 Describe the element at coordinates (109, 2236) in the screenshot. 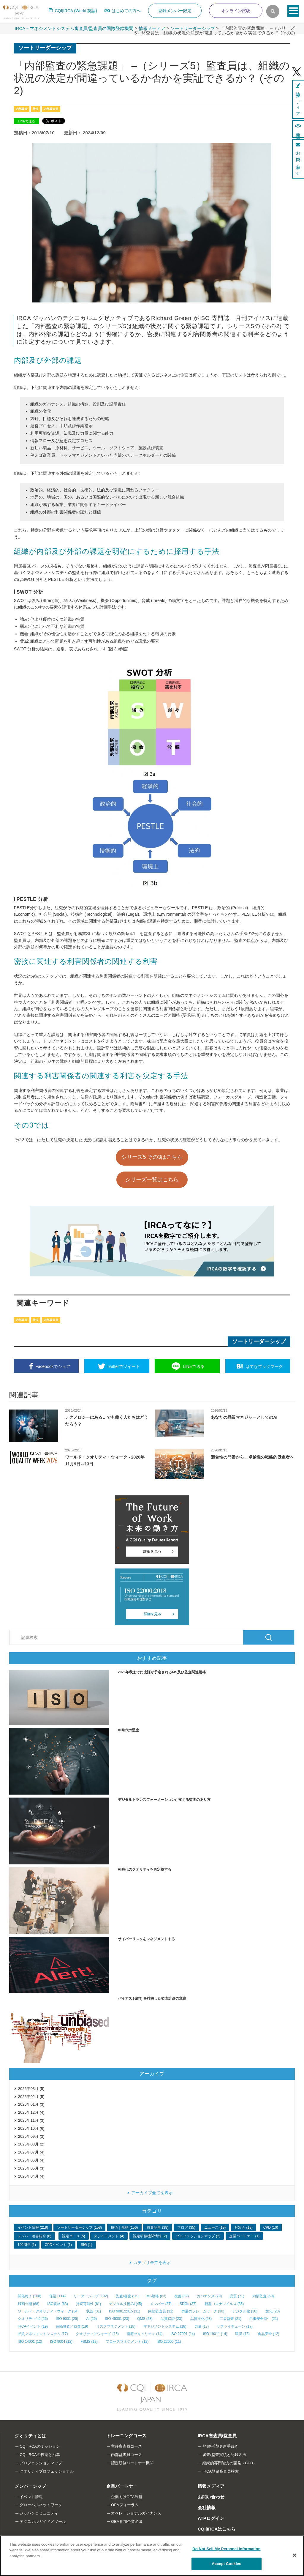

I see `ステイトメント (4)` at that location.